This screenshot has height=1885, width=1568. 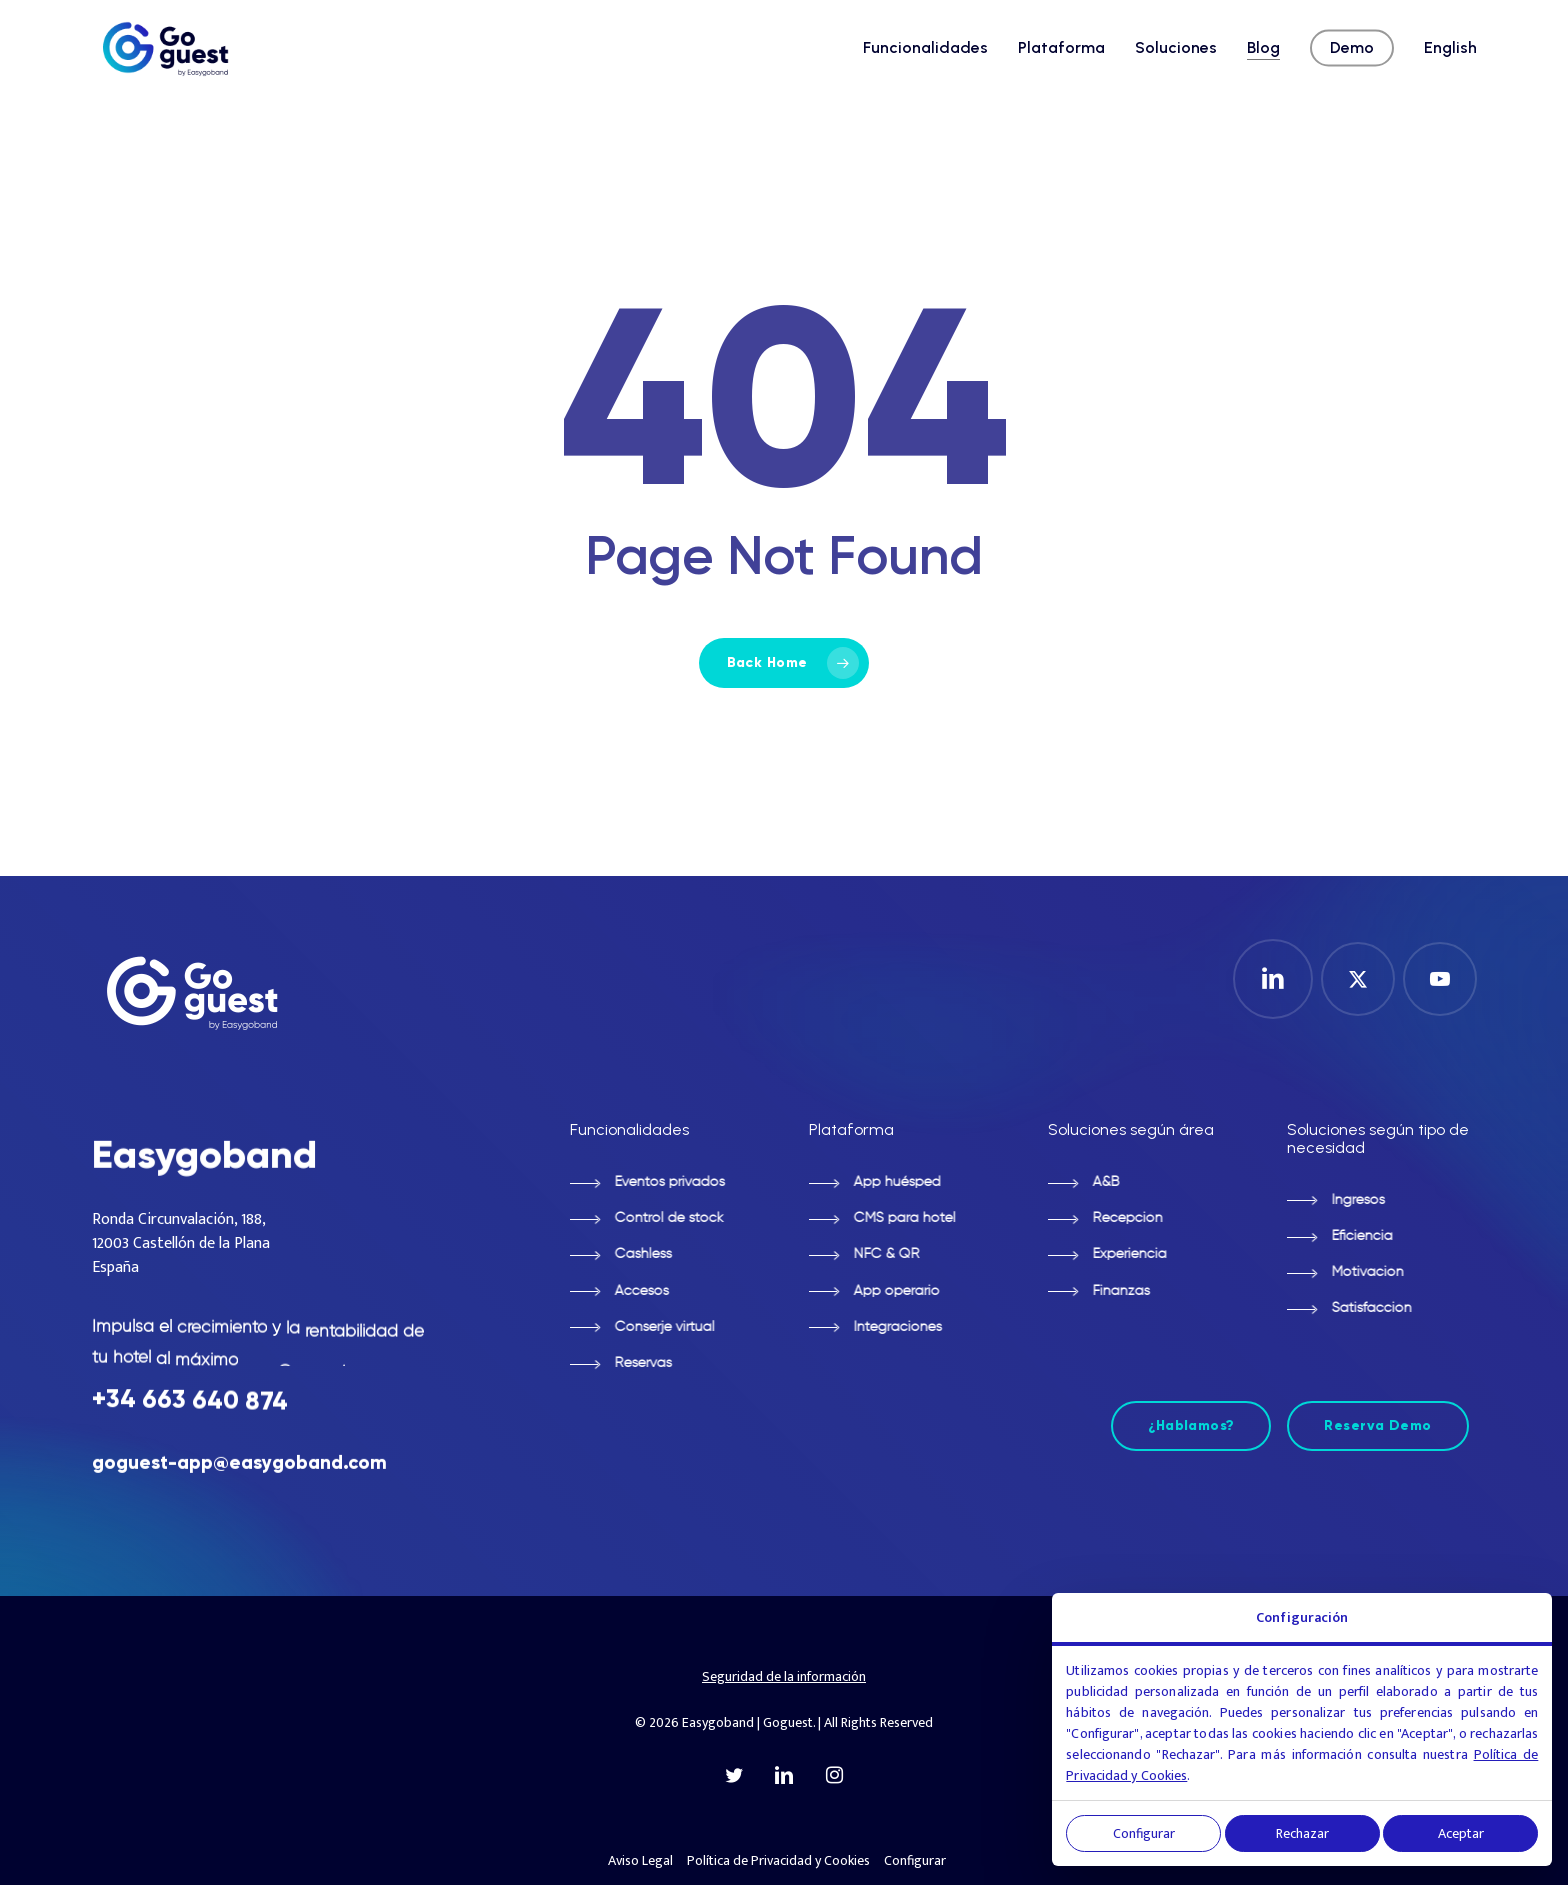 I want to click on Aviso Legal [button], so click(x=640, y=1860).